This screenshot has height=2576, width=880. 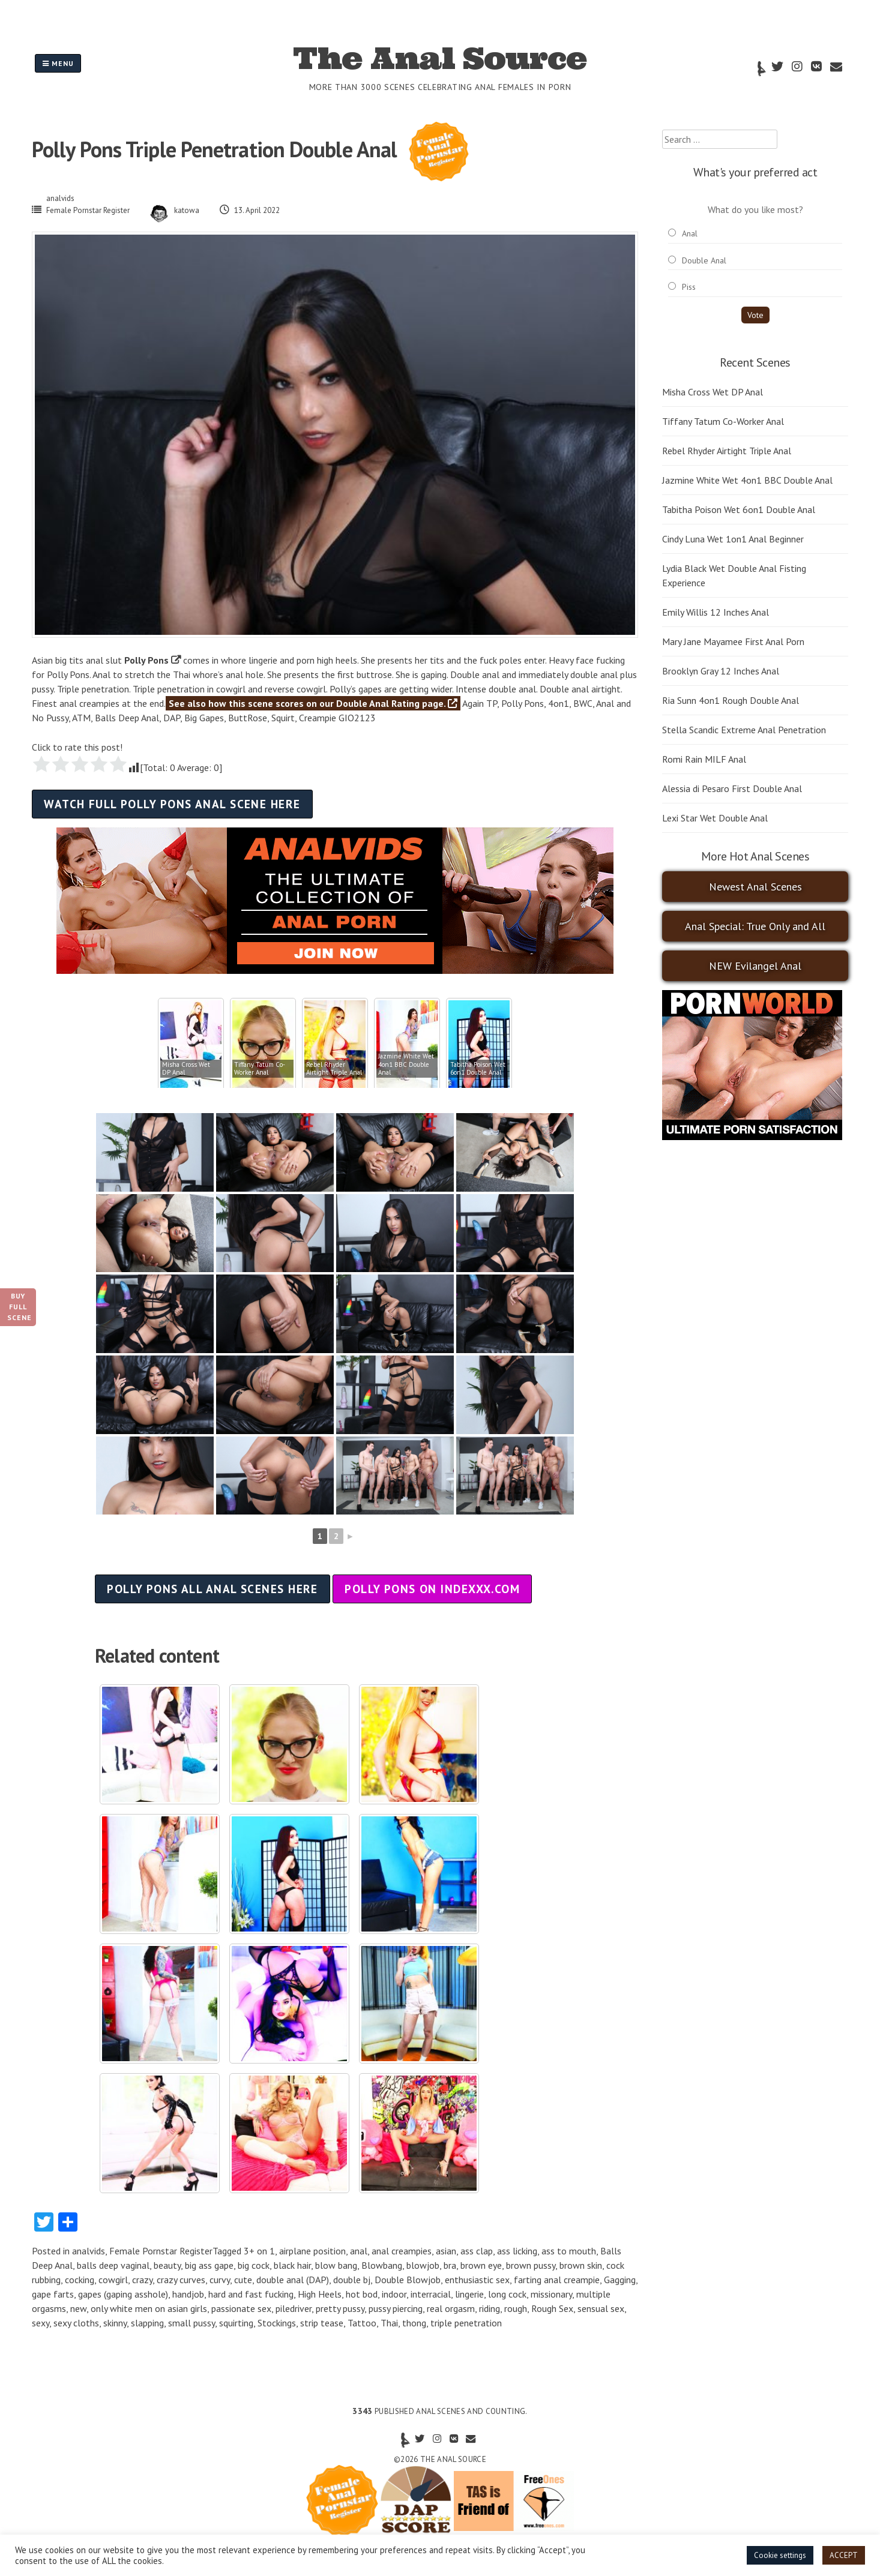 What do you see at coordinates (439, 58) in the screenshot?
I see `The Anal Source` at bounding box center [439, 58].